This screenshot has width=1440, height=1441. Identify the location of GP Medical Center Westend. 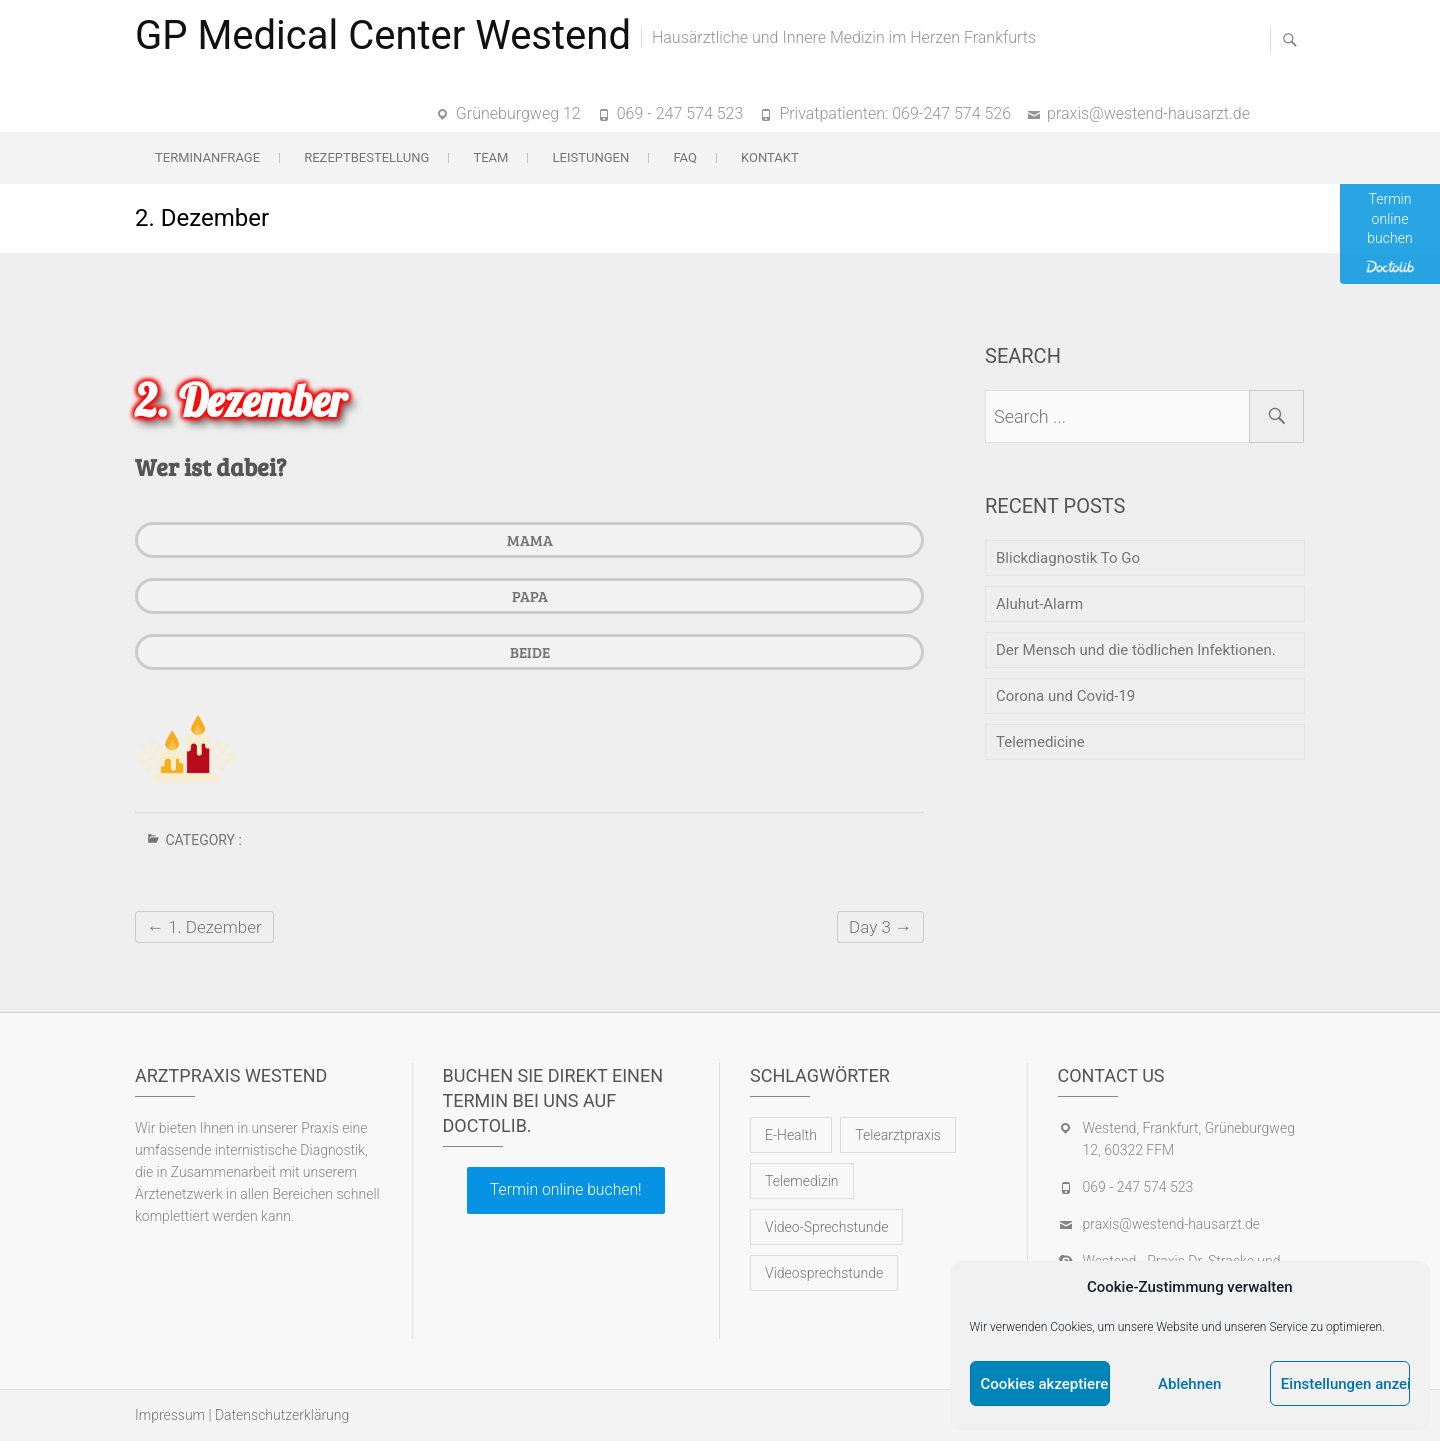
(383, 36).